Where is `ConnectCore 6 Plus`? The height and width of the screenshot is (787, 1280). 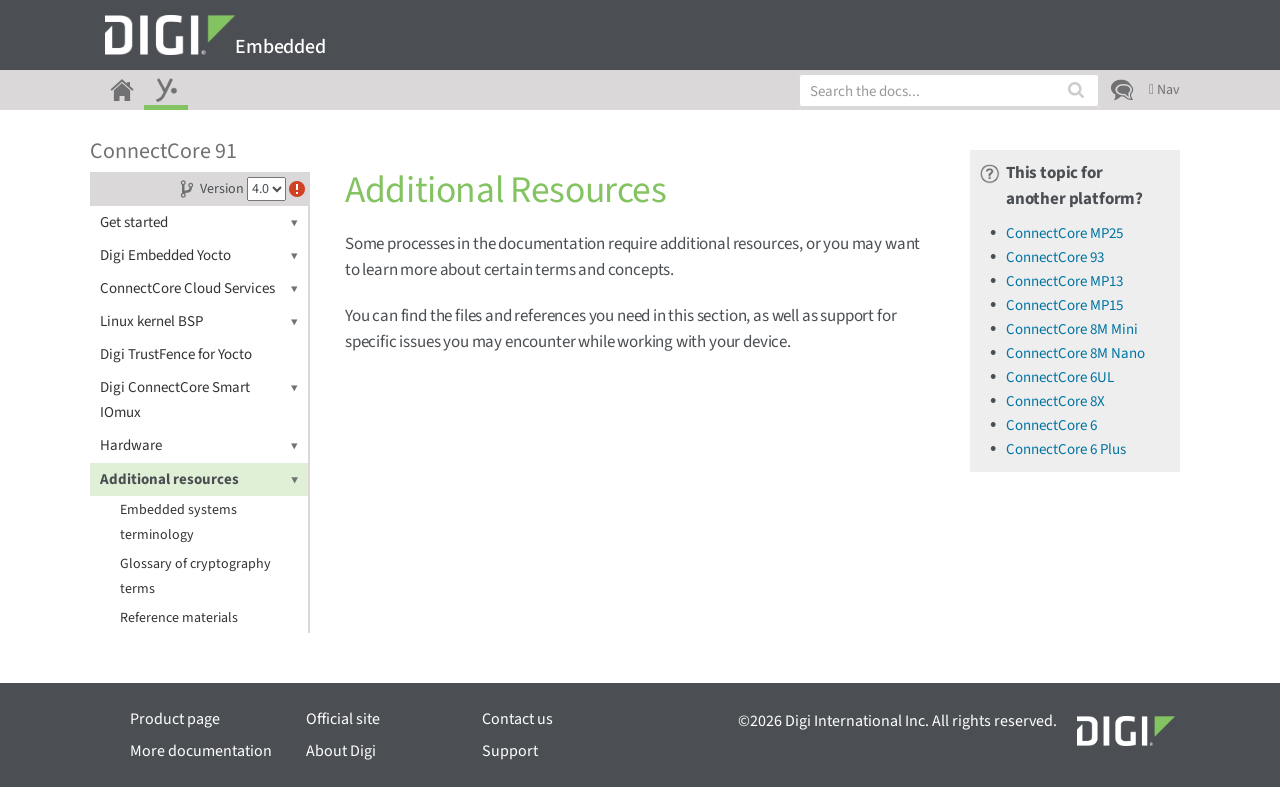 ConnectCore 6 Plus is located at coordinates (1066, 449).